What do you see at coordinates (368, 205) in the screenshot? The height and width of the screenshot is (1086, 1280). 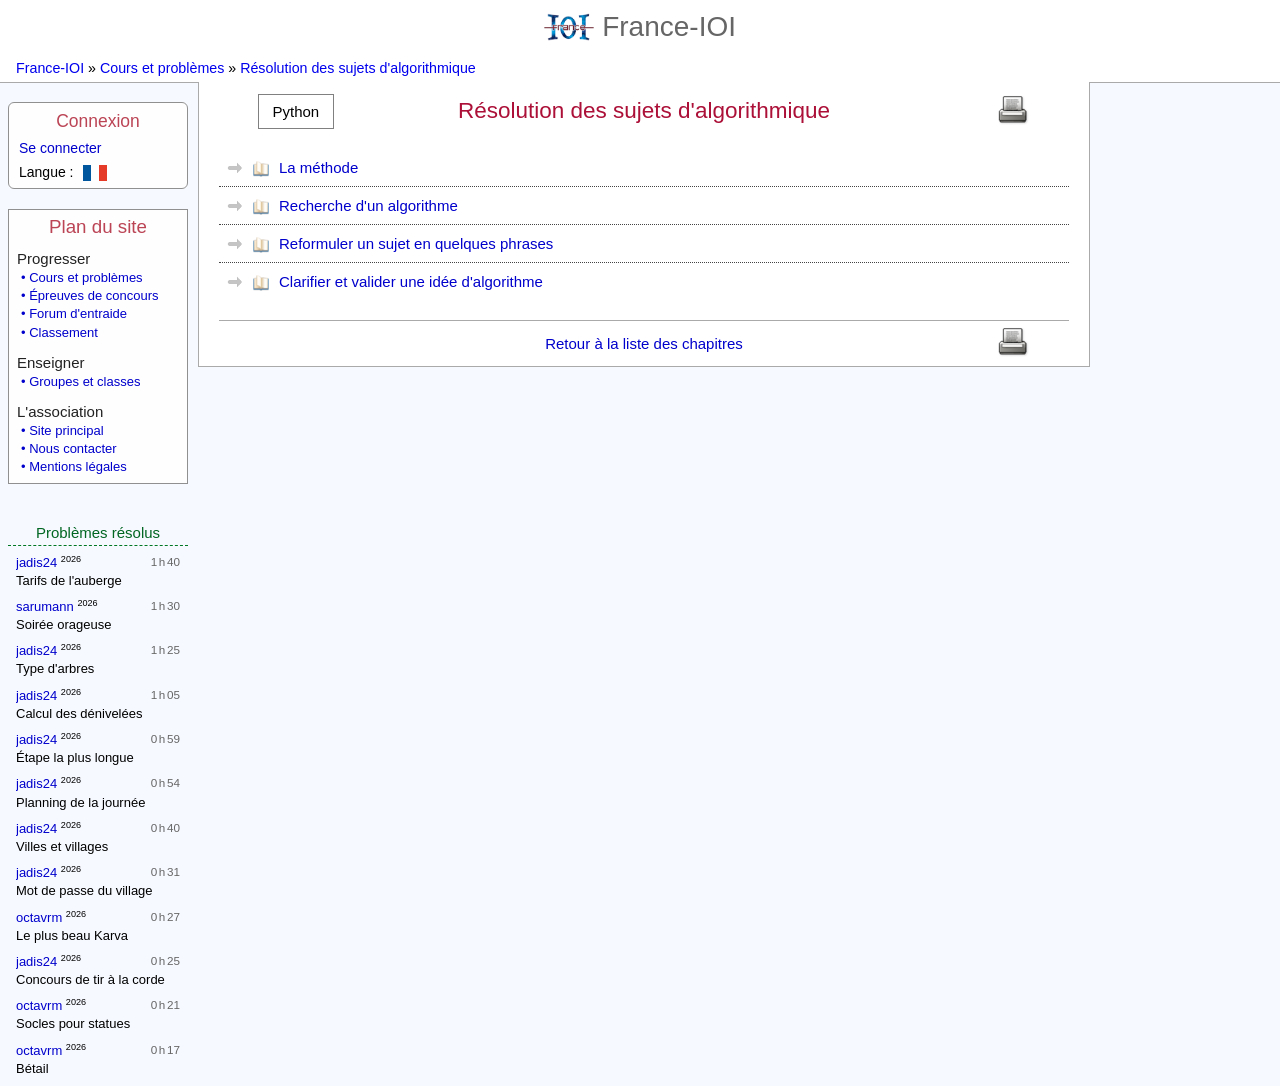 I see `Recherche d'un algorithme` at bounding box center [368, 205].